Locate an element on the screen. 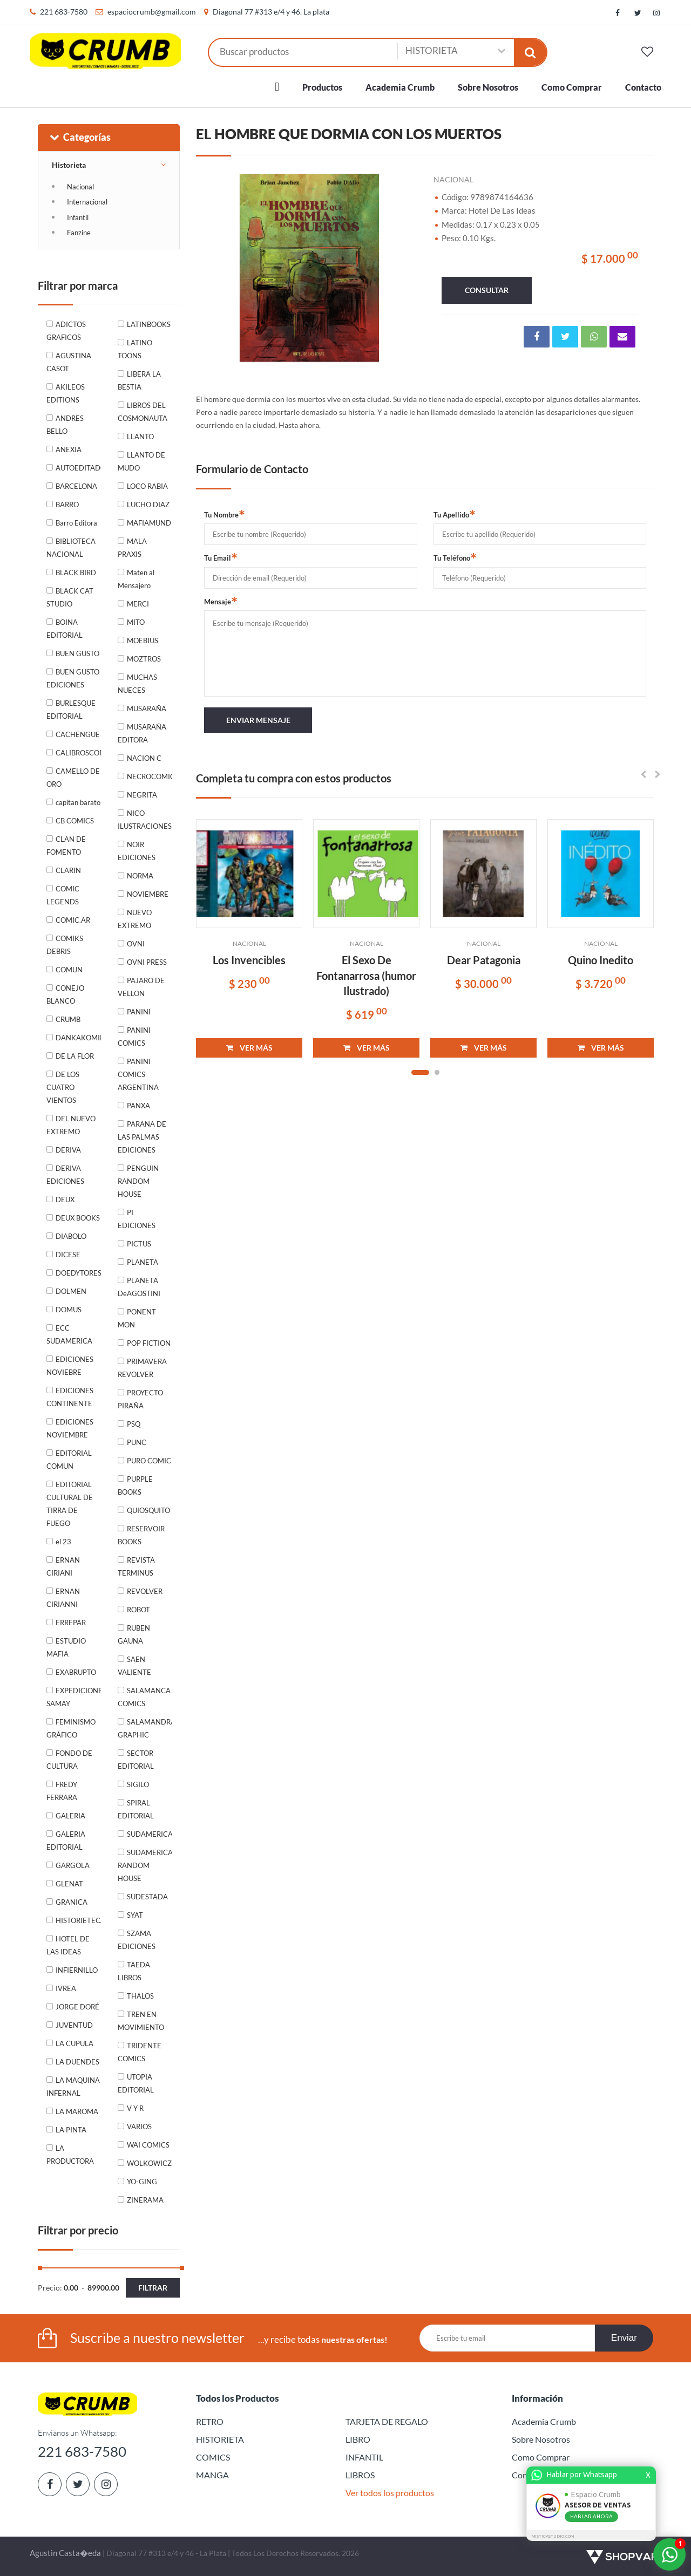  NUEVO EXTREMO is located at coordinates (135, 919).